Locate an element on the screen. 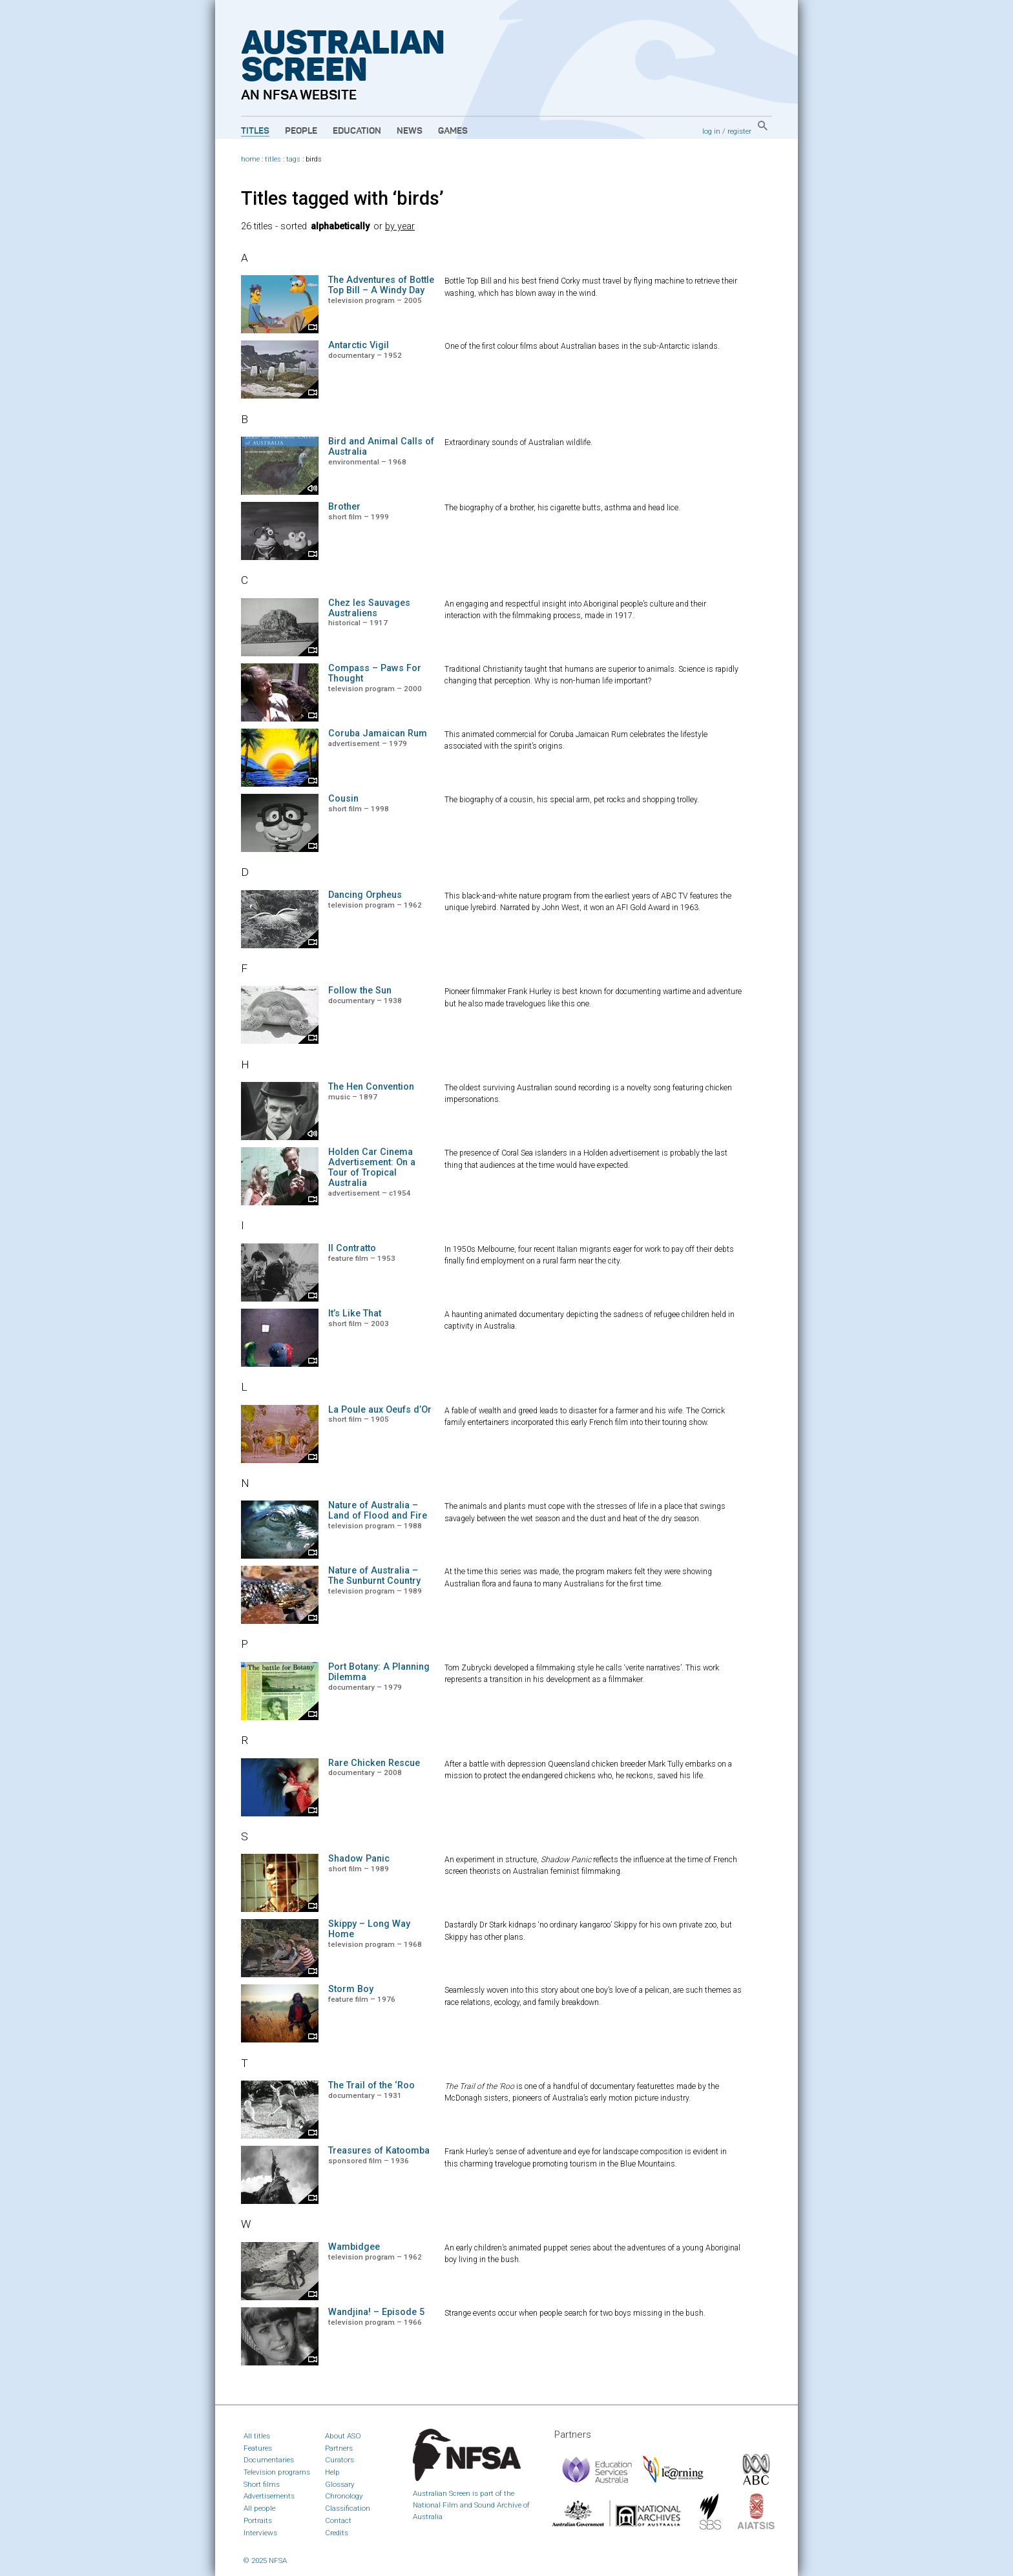 Image resolution: width=1013 pixels, height=2576 pixels. Short films is located at coordinates (262, 2484).